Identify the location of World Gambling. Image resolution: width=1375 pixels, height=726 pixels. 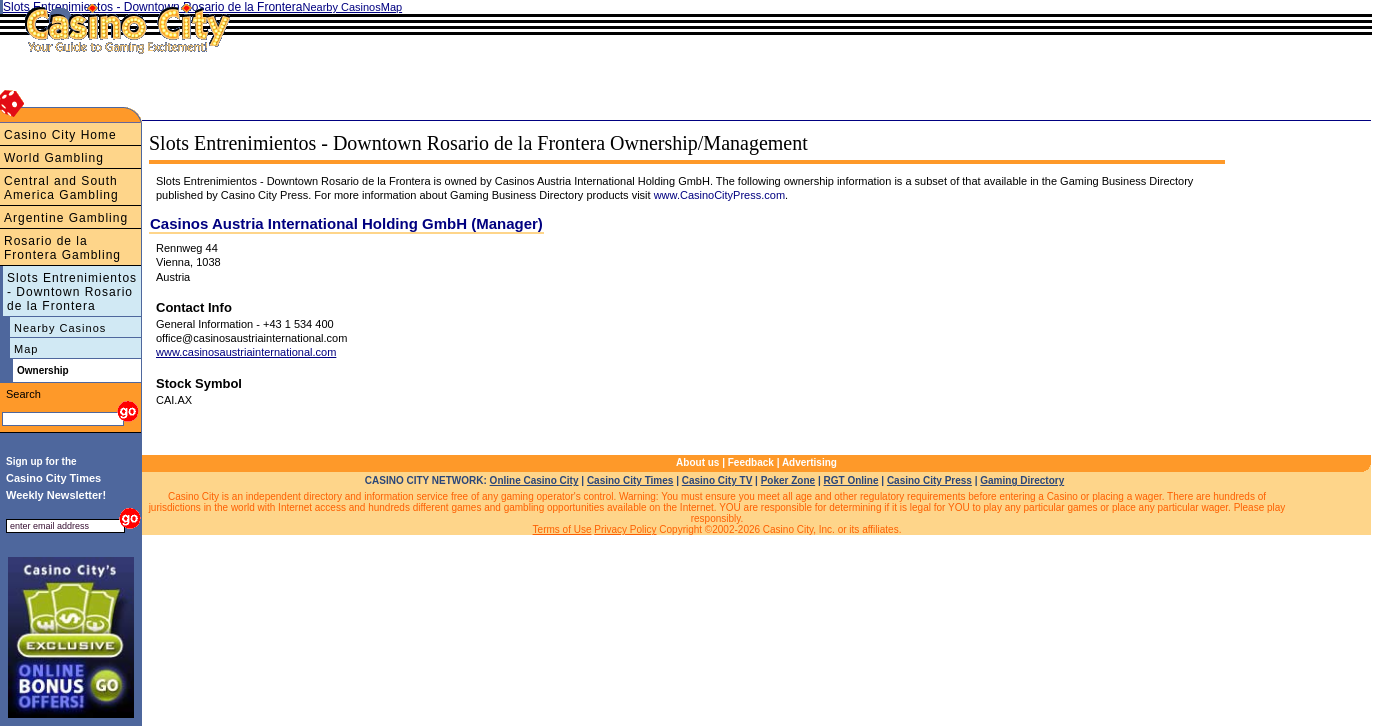
(54, 158).